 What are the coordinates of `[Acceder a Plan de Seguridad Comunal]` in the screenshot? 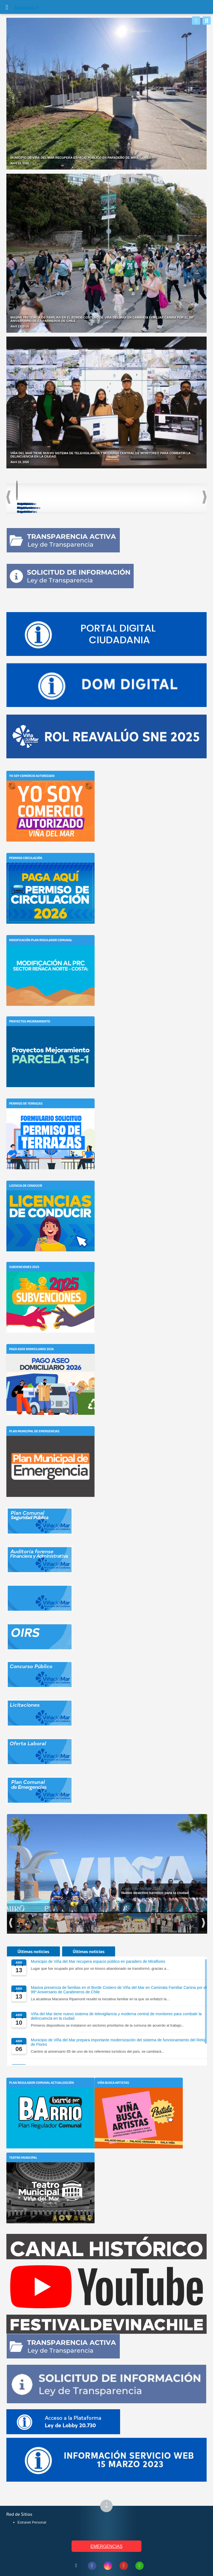 It's located at (34, 495).